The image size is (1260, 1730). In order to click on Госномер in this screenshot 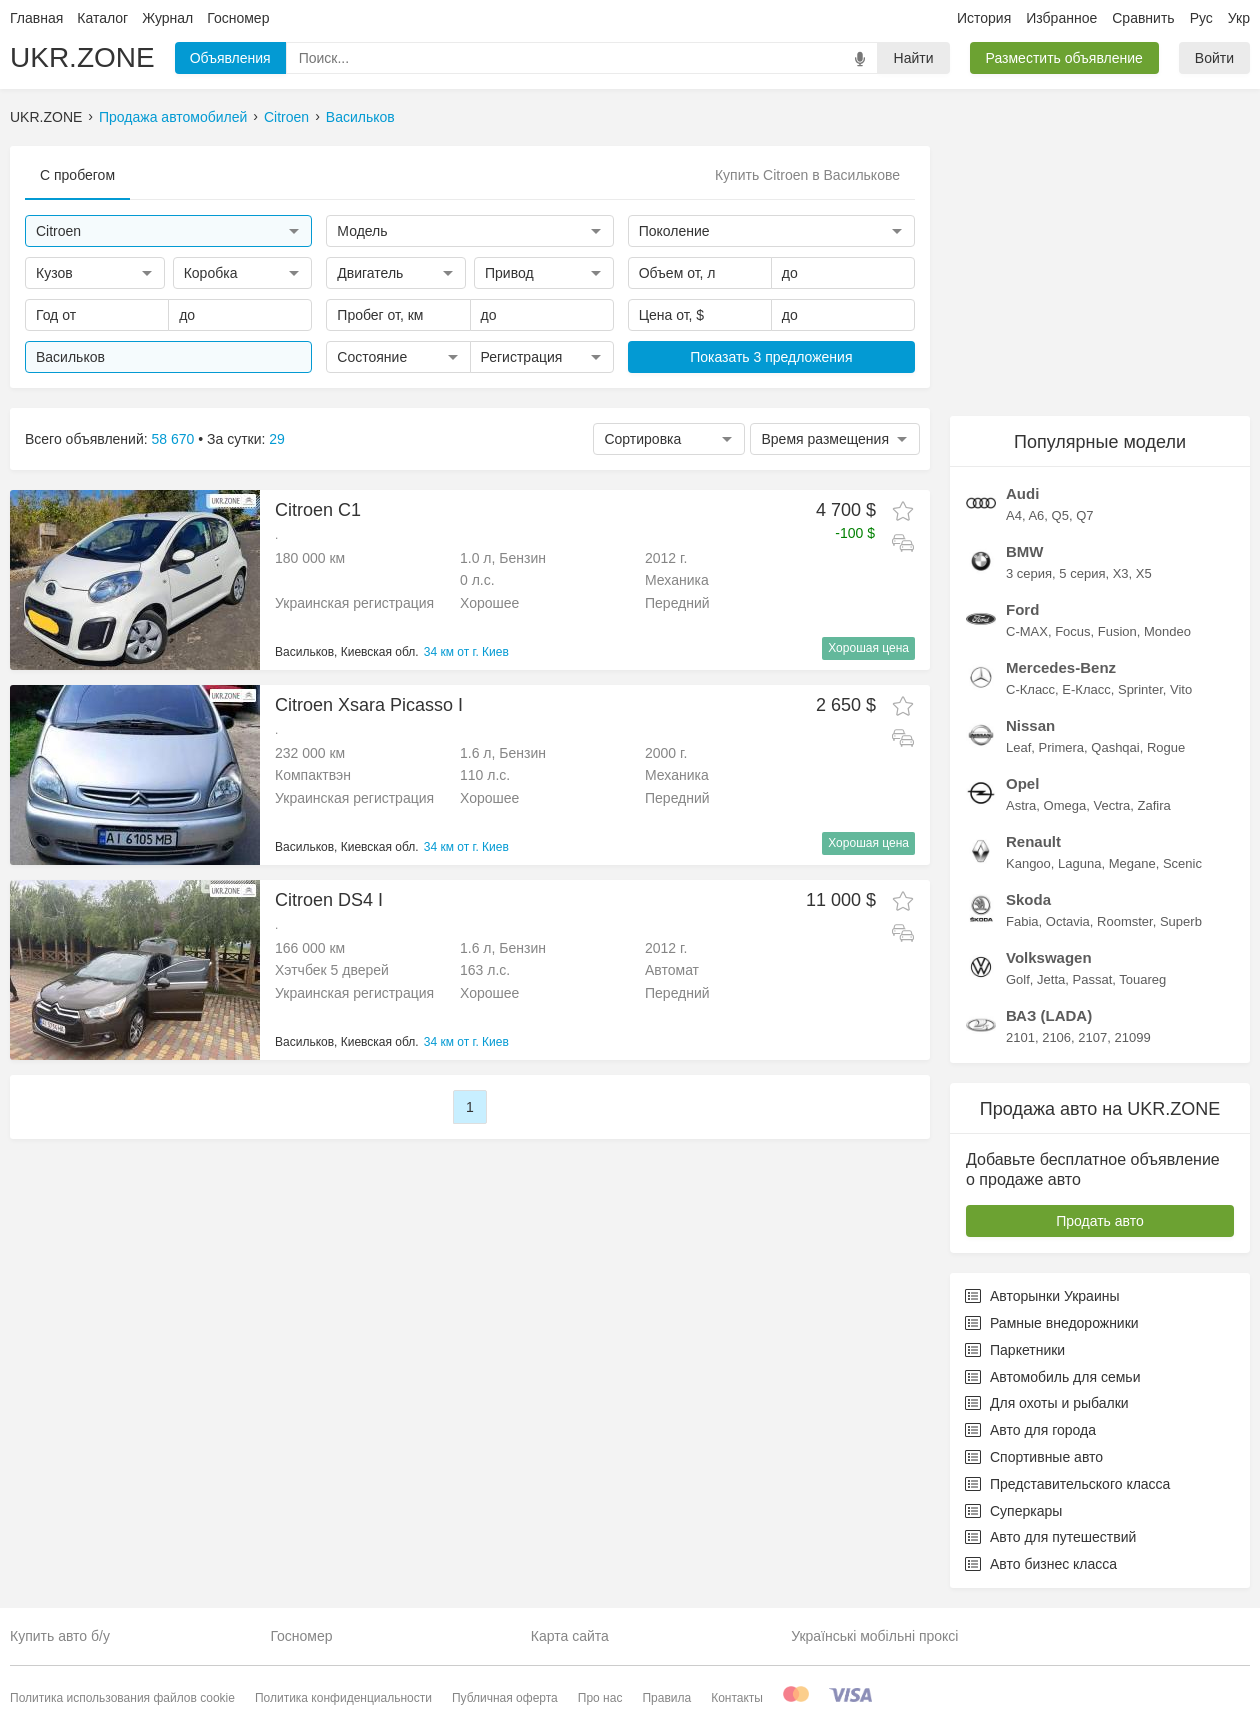, I will do `click(238, 18)`.